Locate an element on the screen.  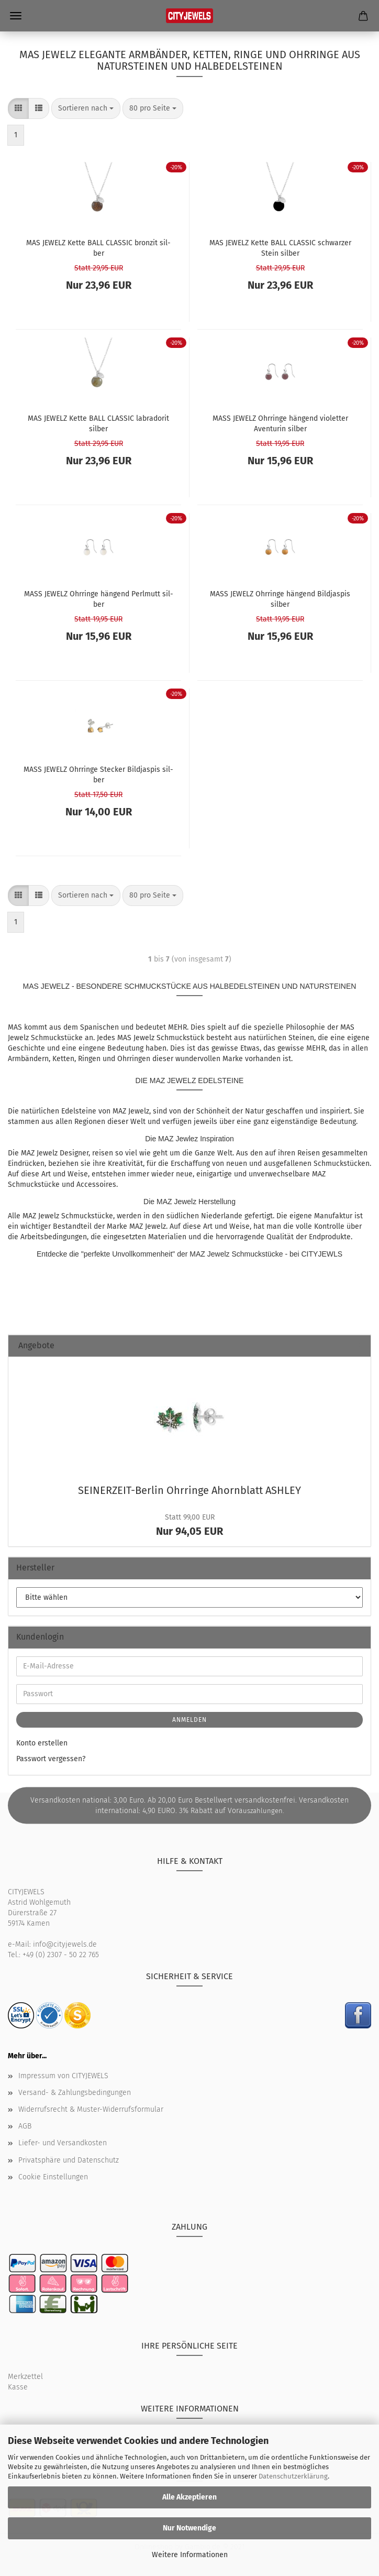
MASS JE­WELZ Ohr­rin­ge hän­gend Bild­jas­pis sil­ber is located at coordinates (280, 598).